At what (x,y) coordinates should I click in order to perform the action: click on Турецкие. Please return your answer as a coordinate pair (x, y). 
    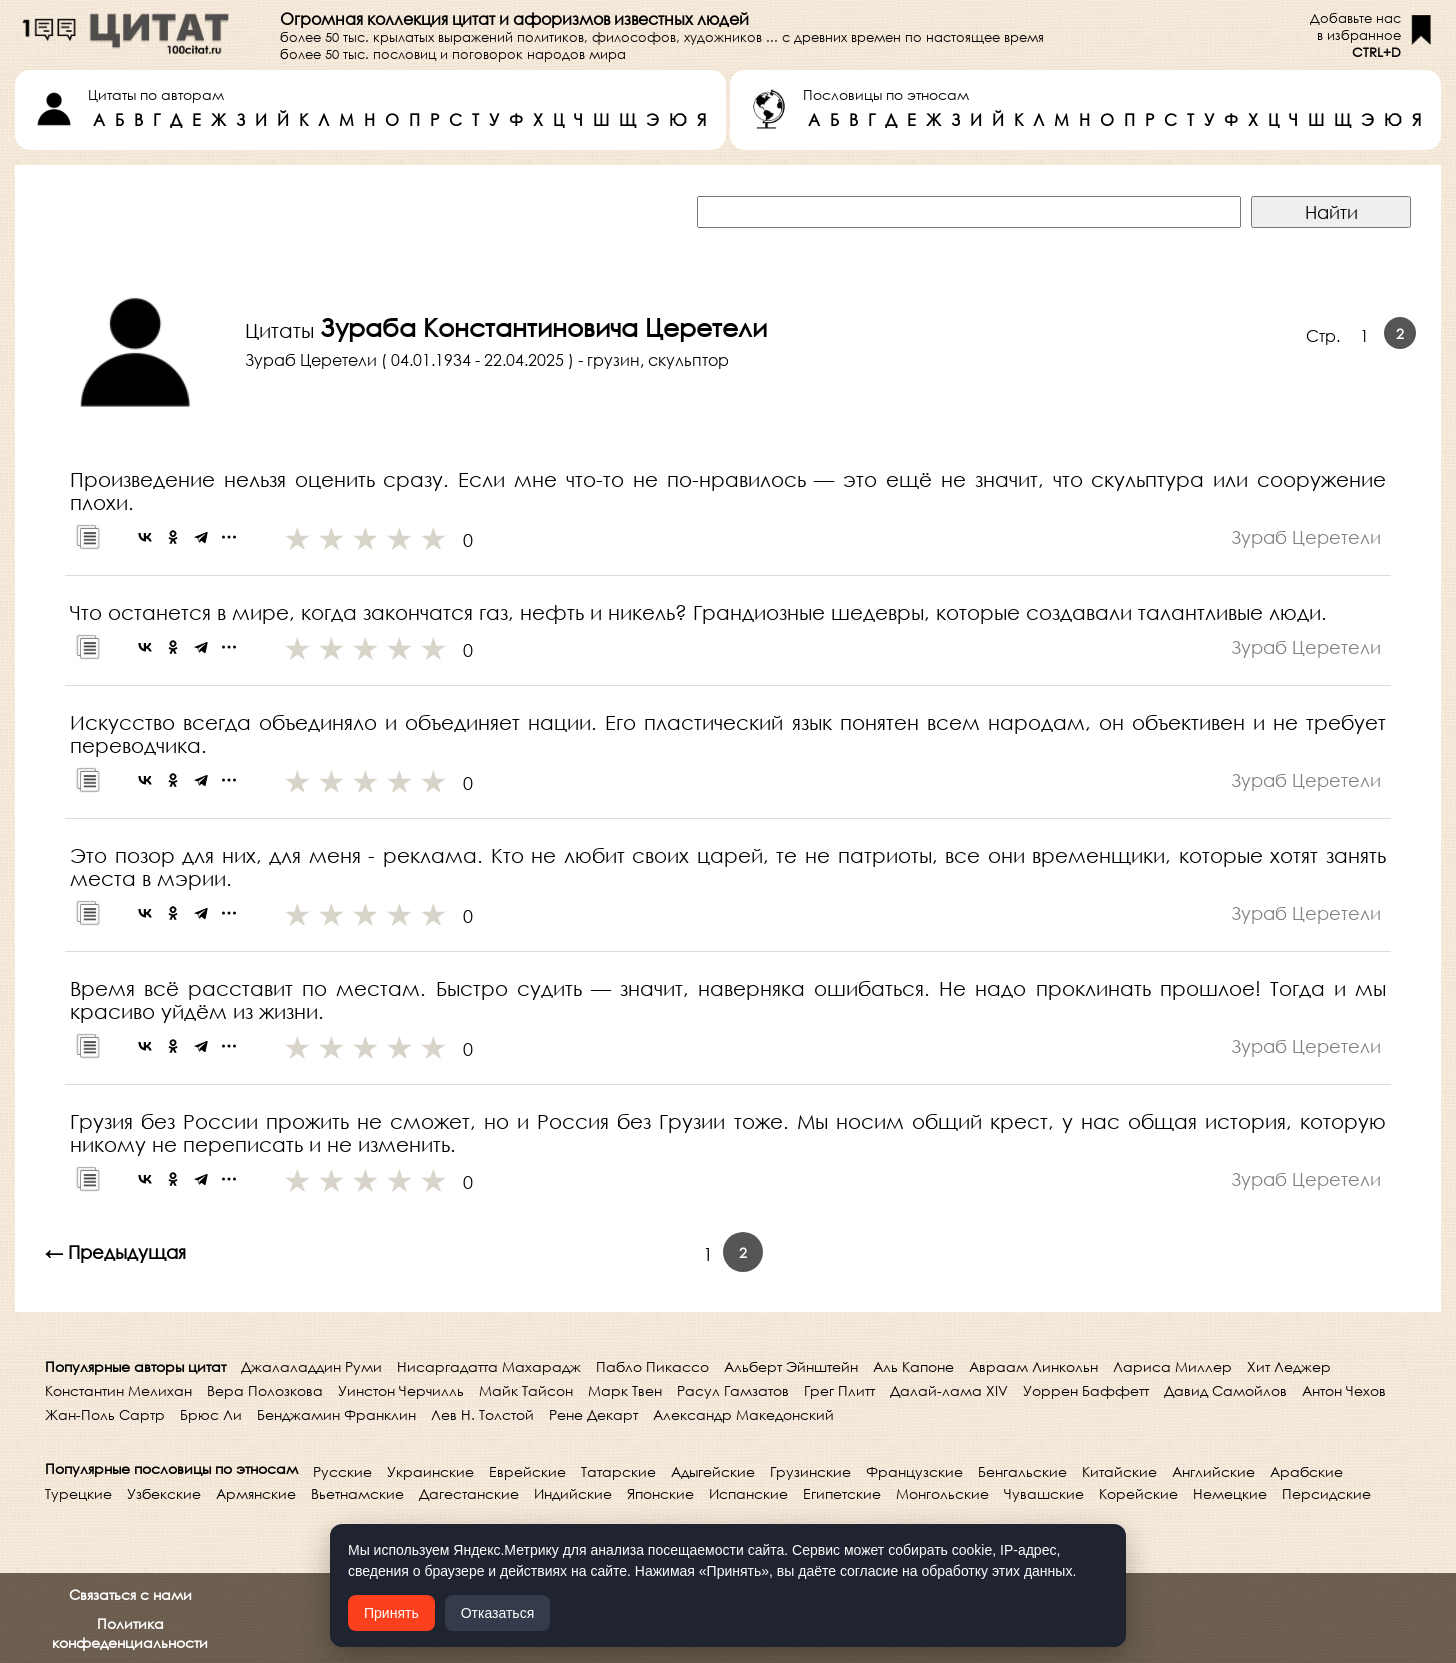
    Looking at the image, I should click on (78, 1493).